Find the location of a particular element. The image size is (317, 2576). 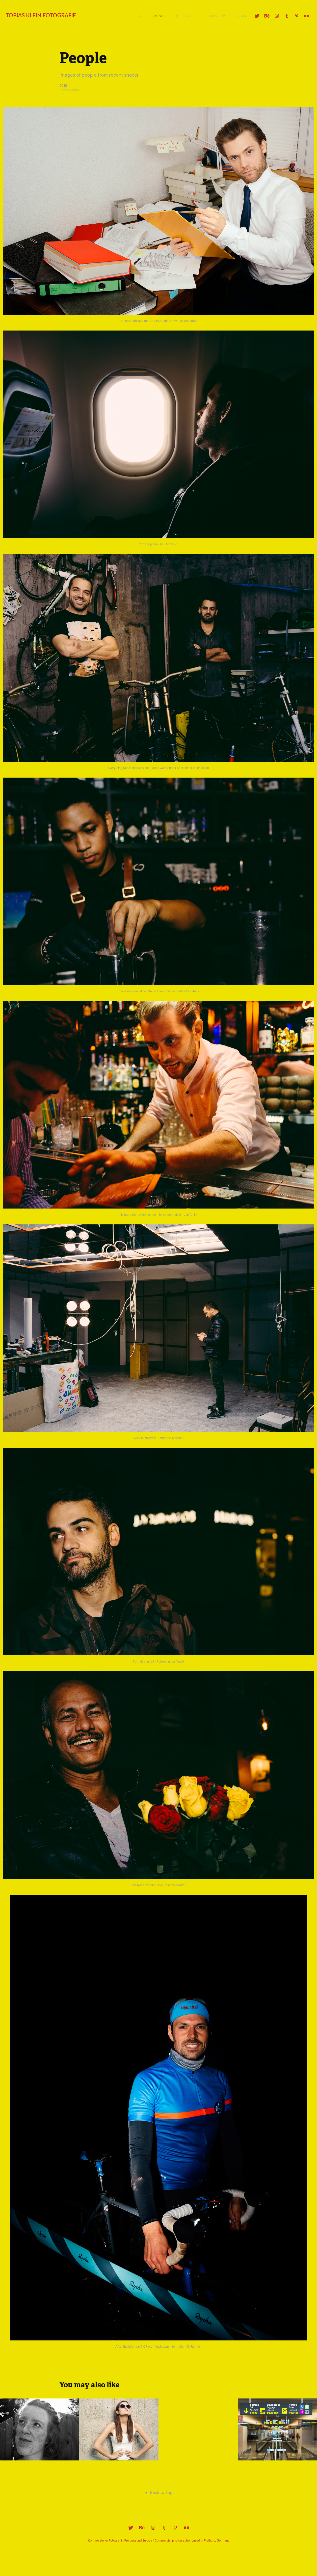

2015 is located at coordinates (175, 15).